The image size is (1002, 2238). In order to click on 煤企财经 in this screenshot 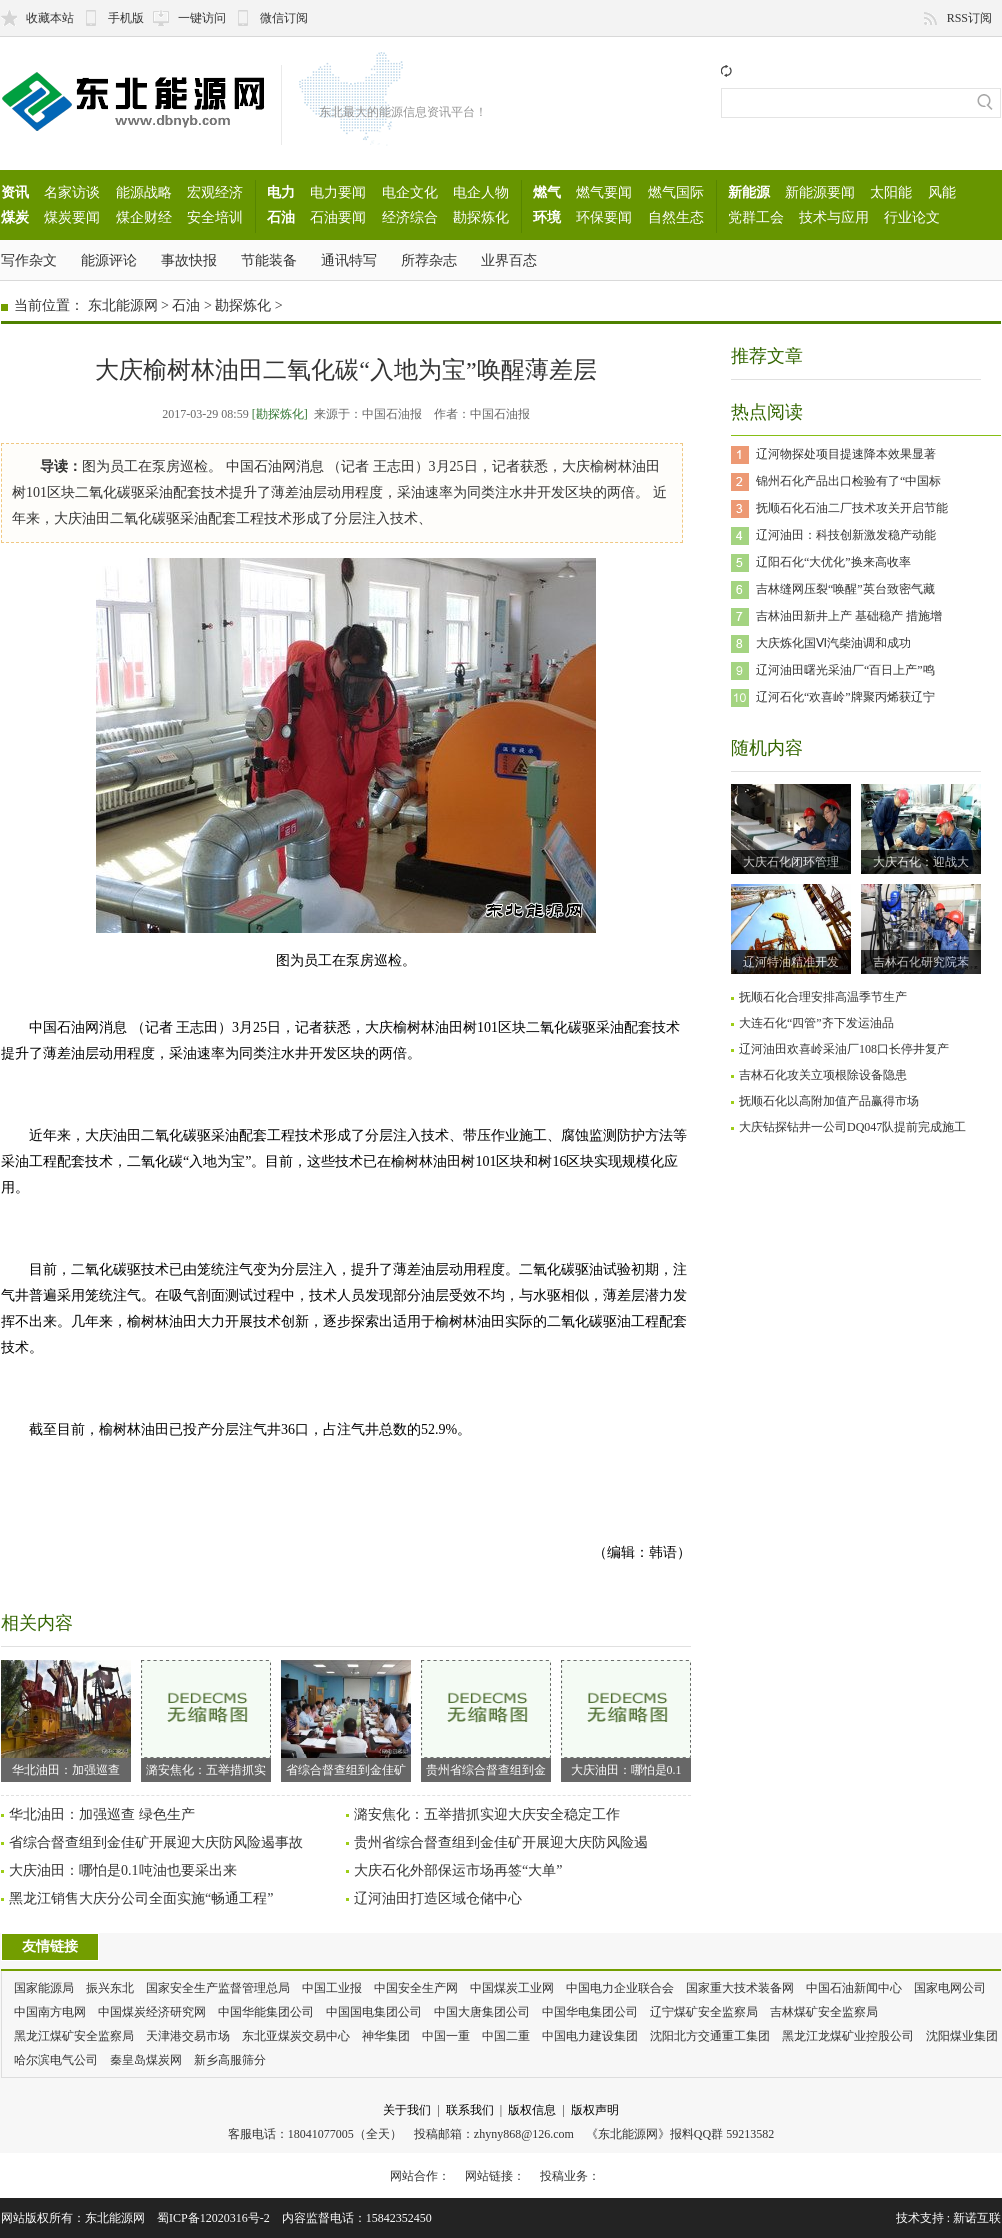, I will do `click(144, 217)`.